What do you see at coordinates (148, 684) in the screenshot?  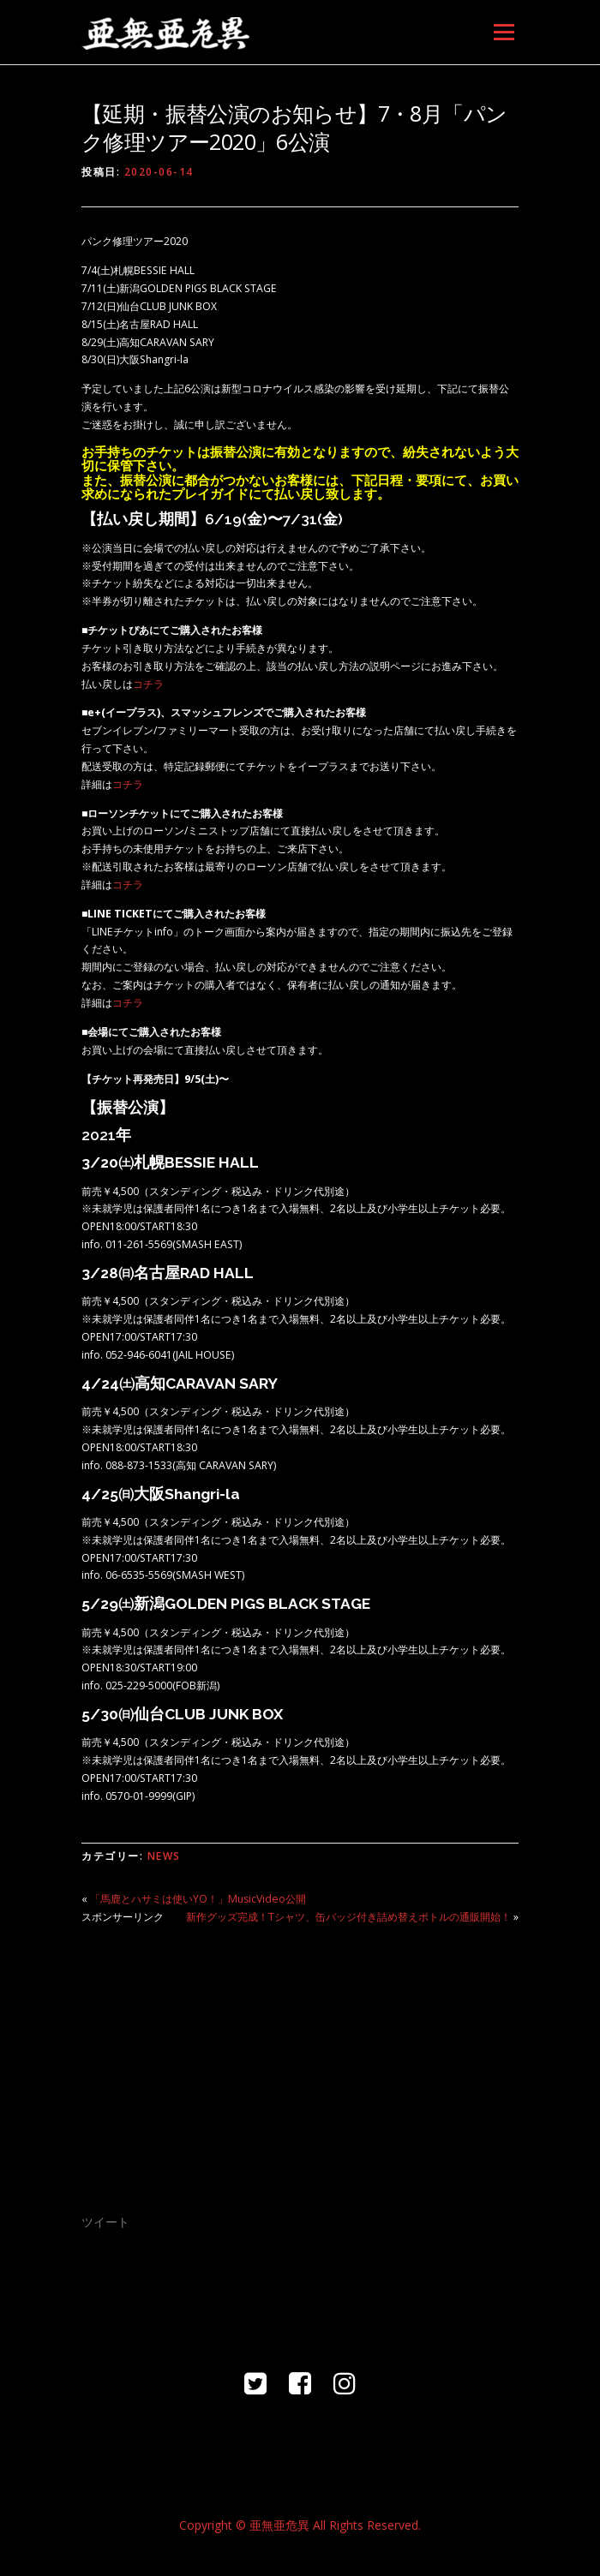 I see `コチラ` at bounding box center [148, 684].